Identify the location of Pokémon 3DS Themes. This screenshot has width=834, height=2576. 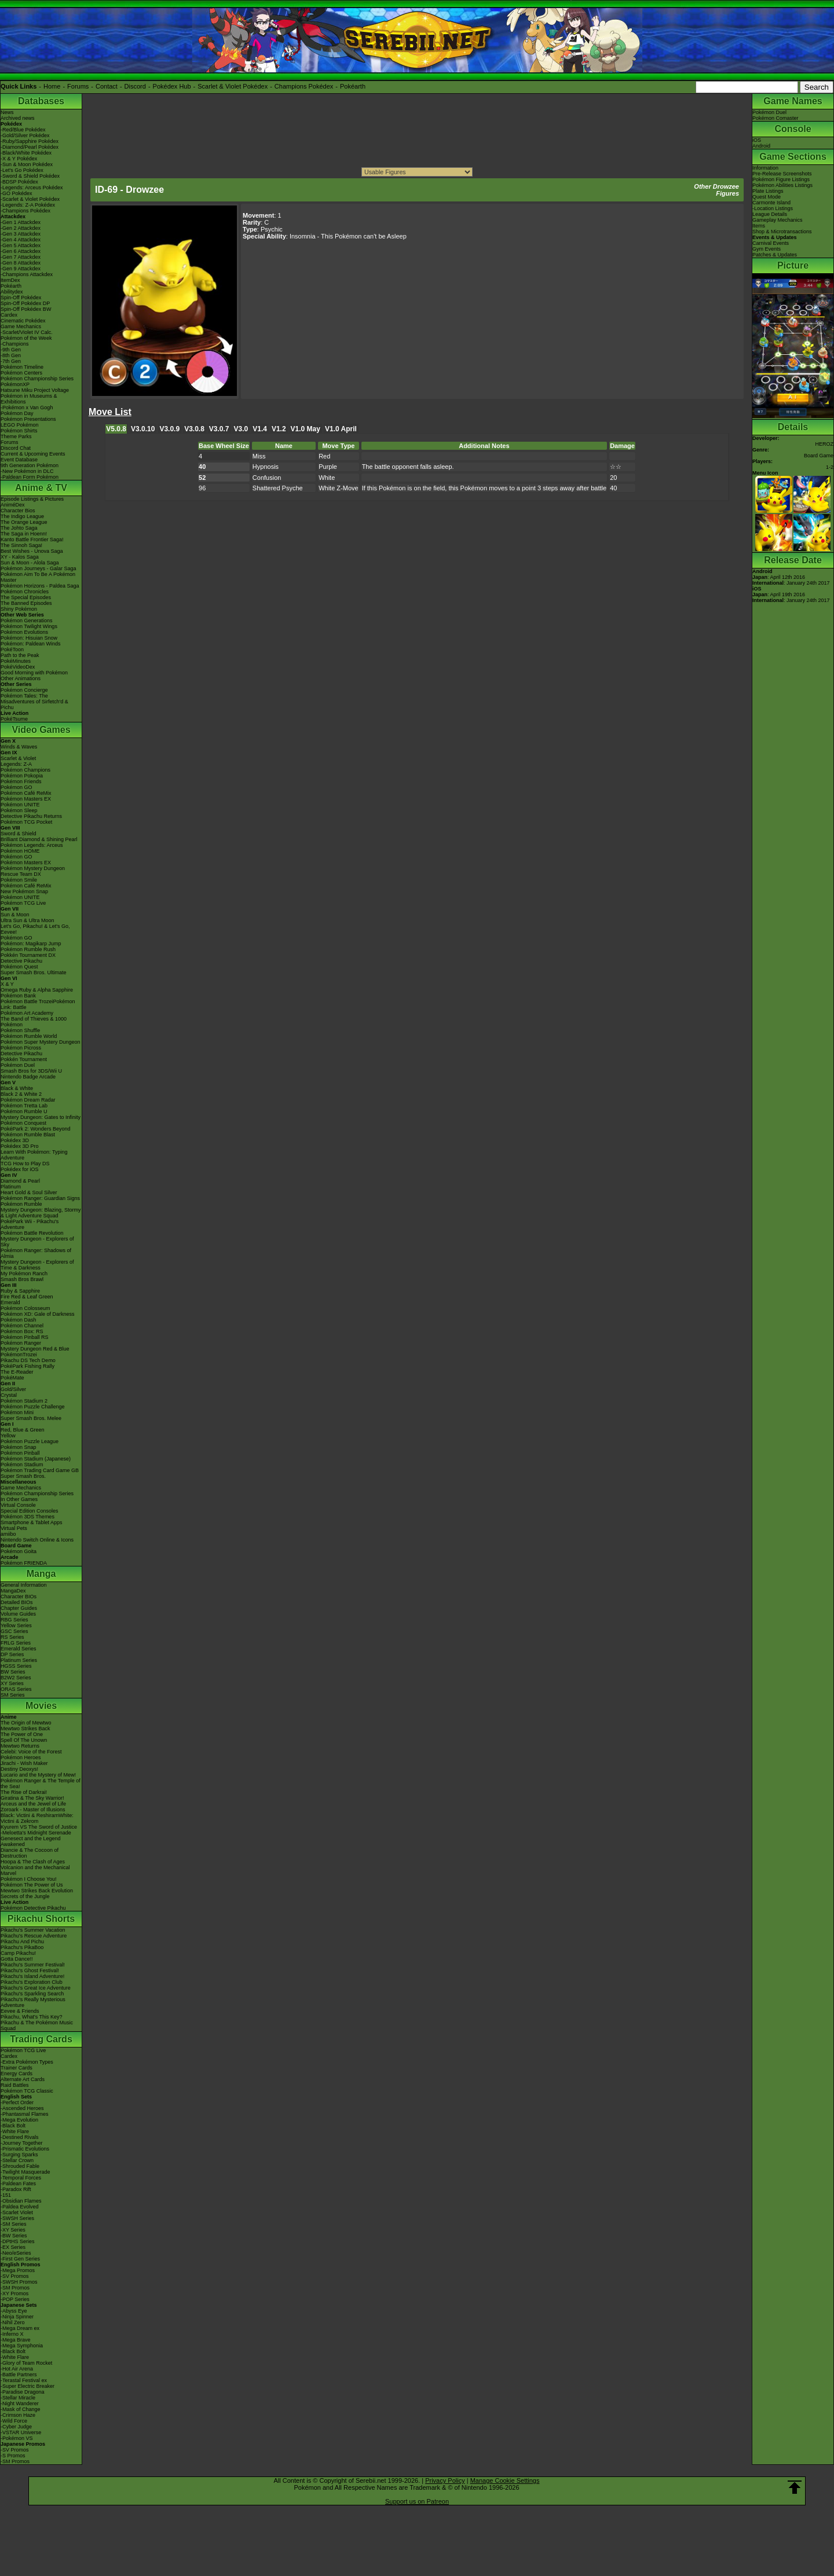
(27, 1517).